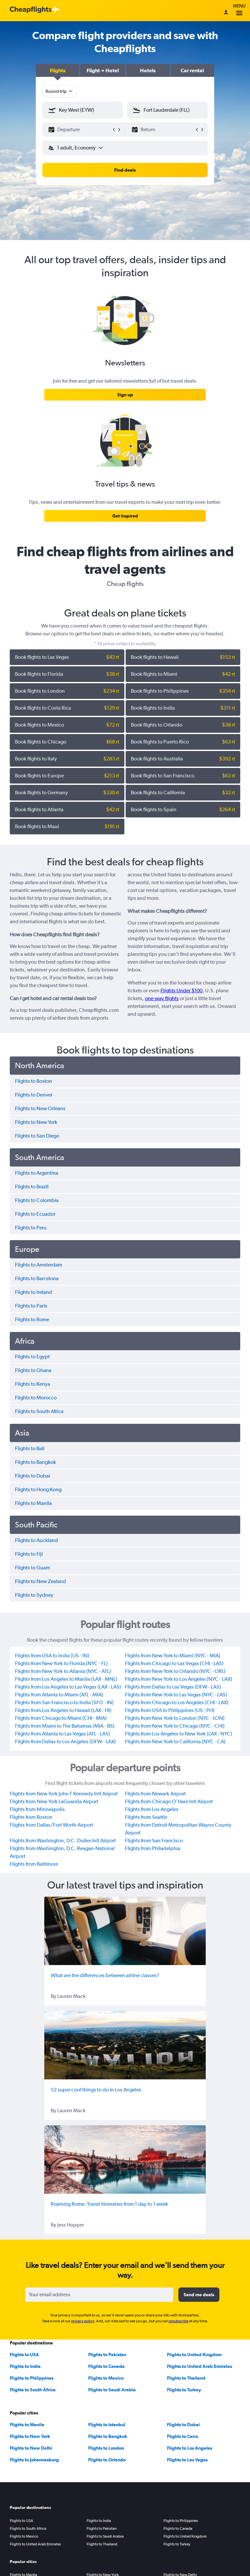 This screenshot has width=250, height=2576. What do you see at coordinates (30, 2436) in the screenshot?
I see `Flights to New York` at bounding box center [30, 2436].